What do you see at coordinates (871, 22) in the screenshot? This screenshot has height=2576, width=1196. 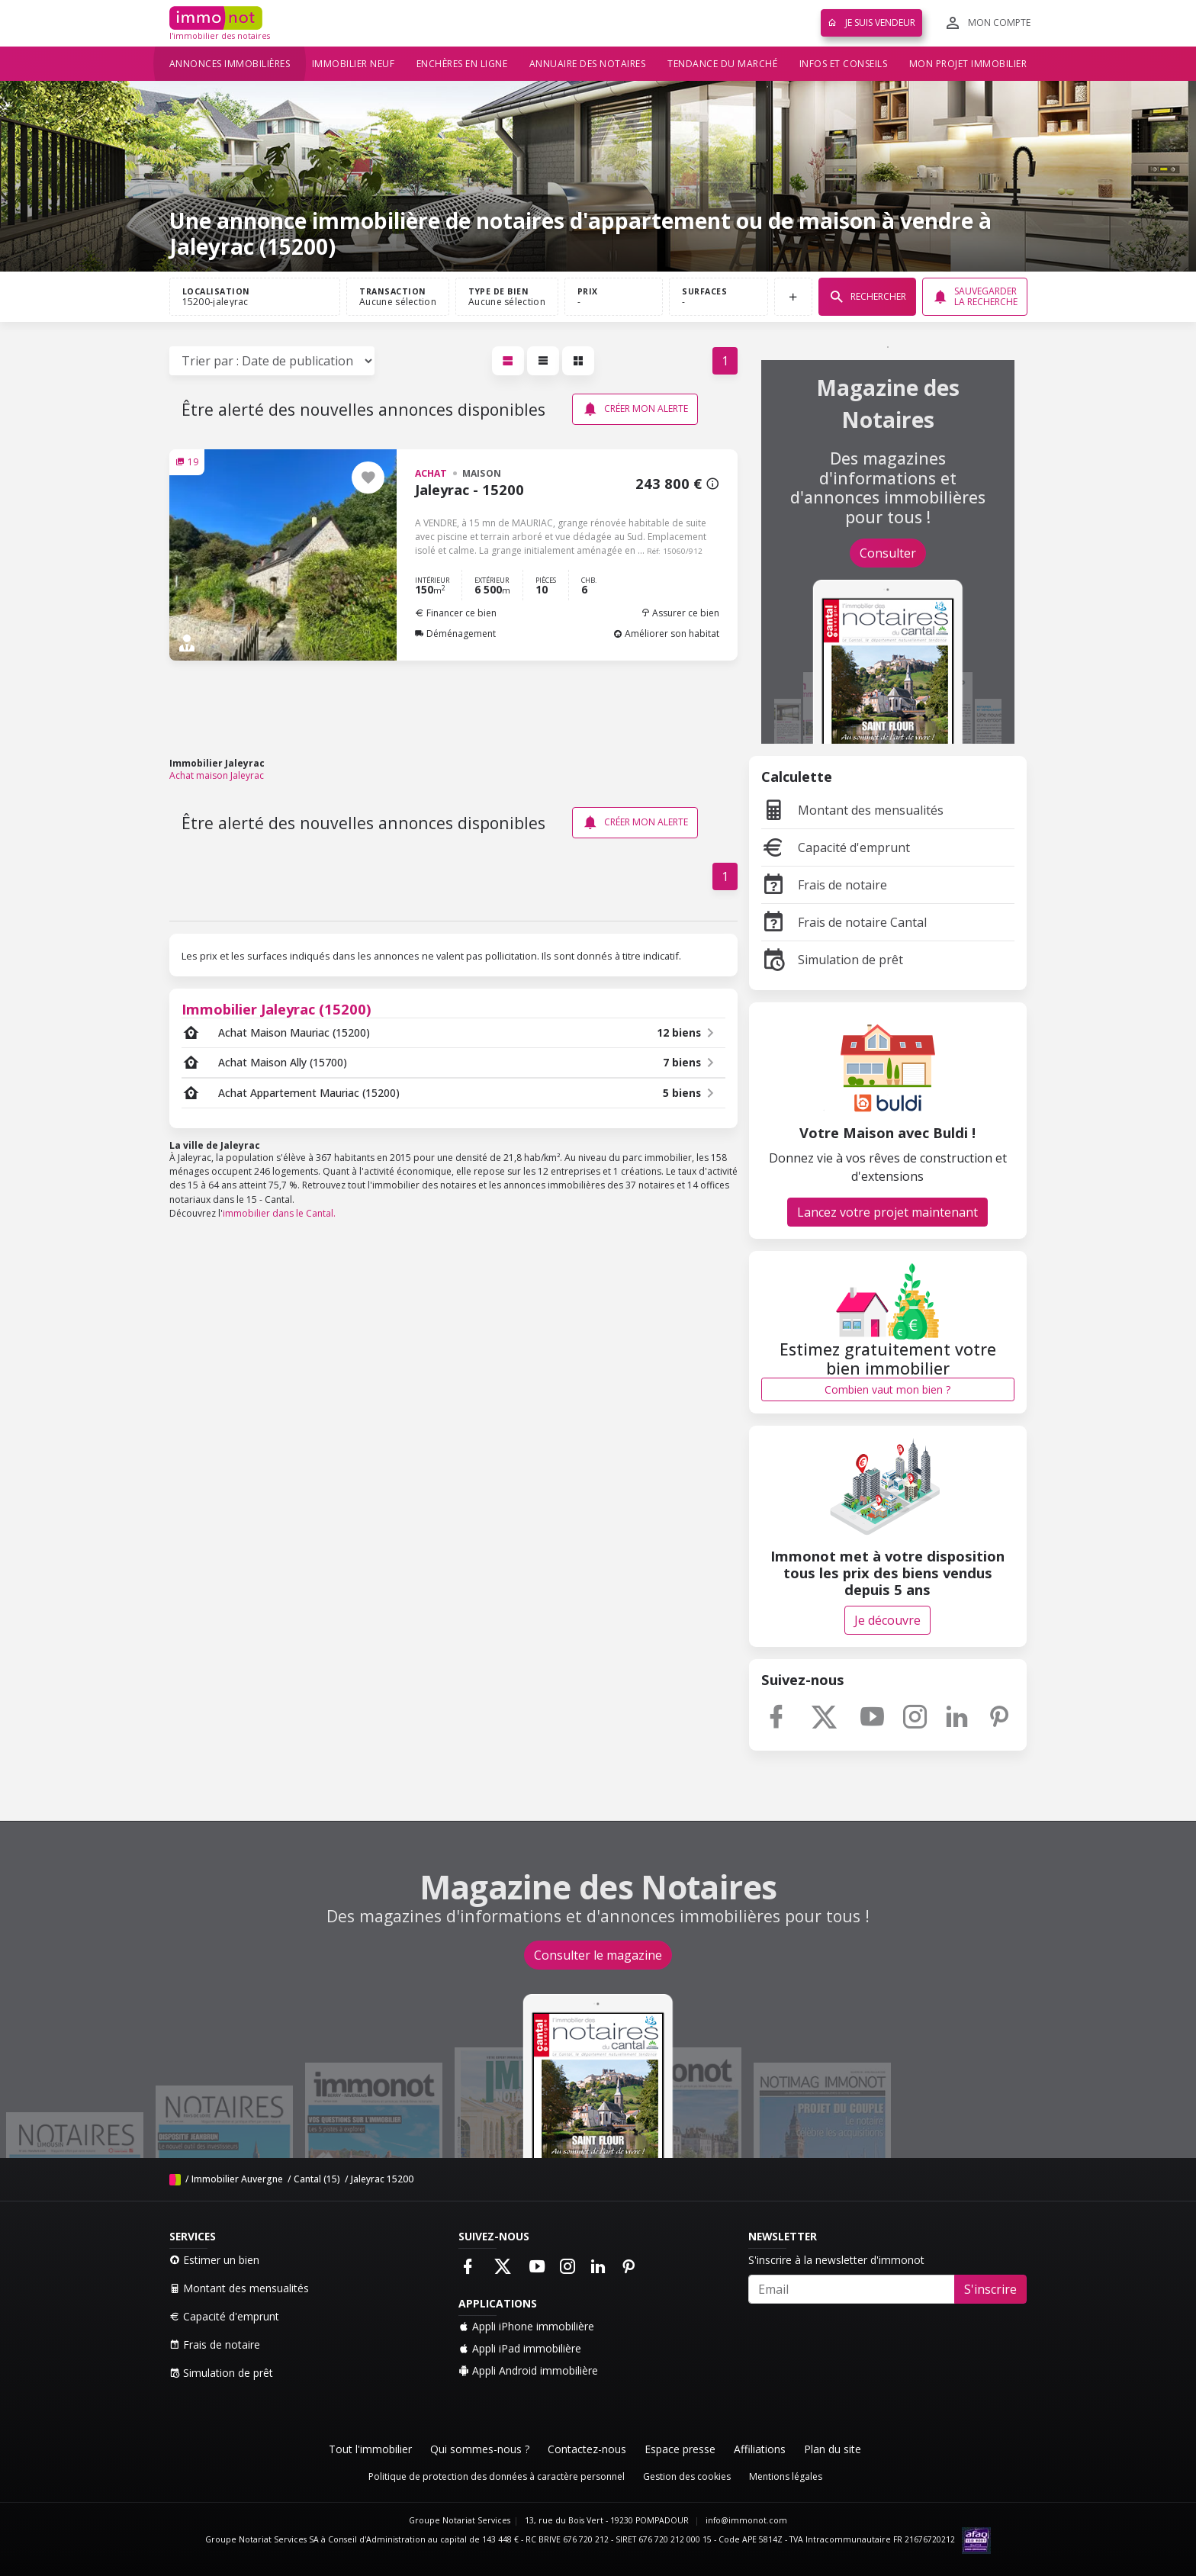 I see `Je suis vendeur` at bounding box center [871, 22].